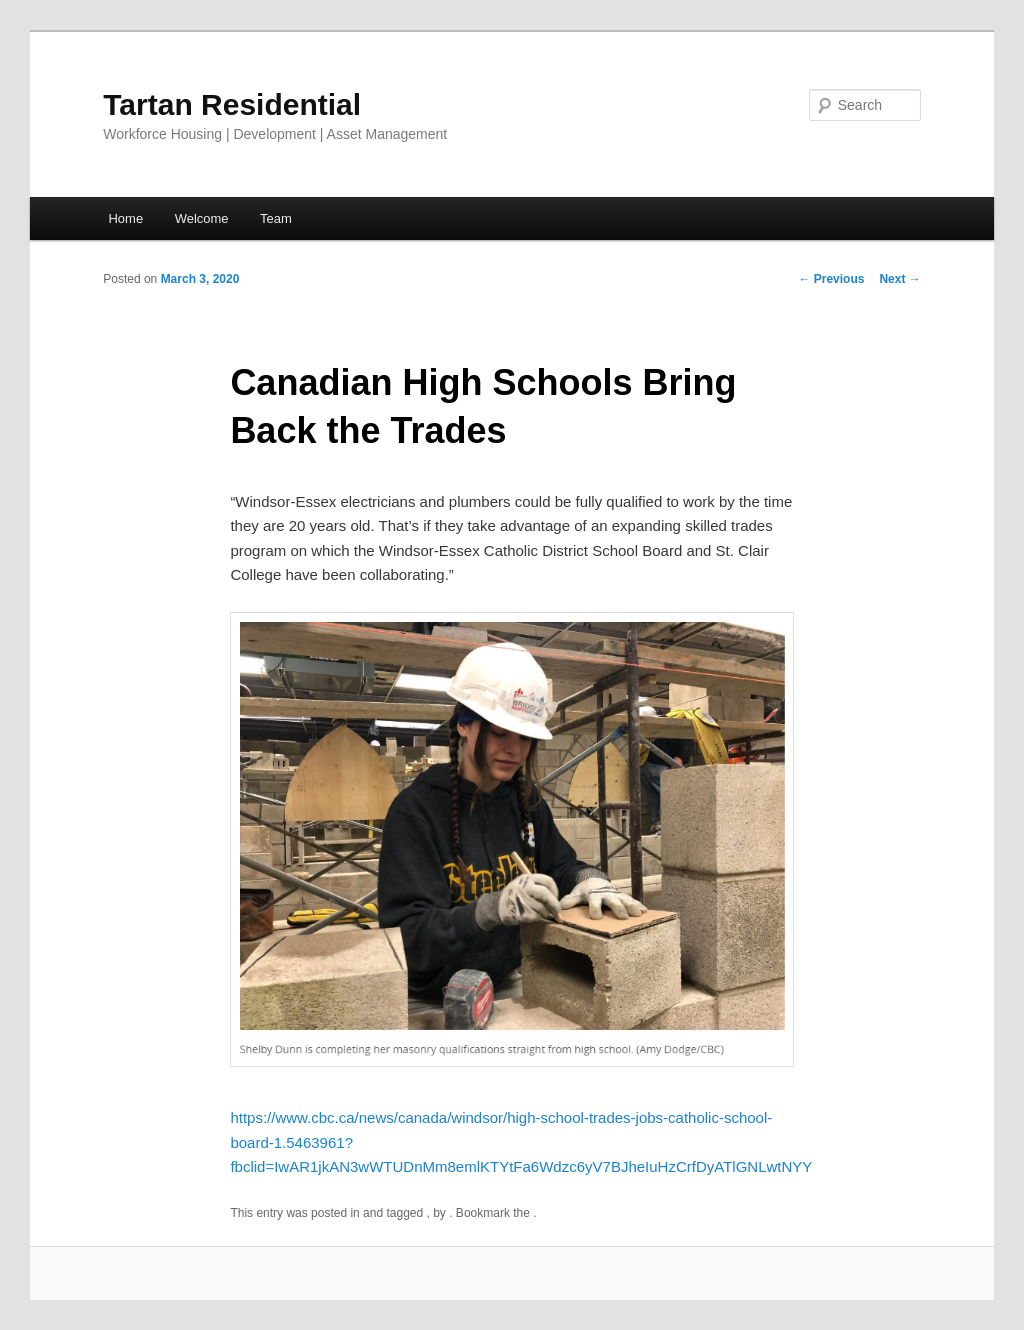 The image size is (1024, 1330). I want to click on Team, so click(276, 218).